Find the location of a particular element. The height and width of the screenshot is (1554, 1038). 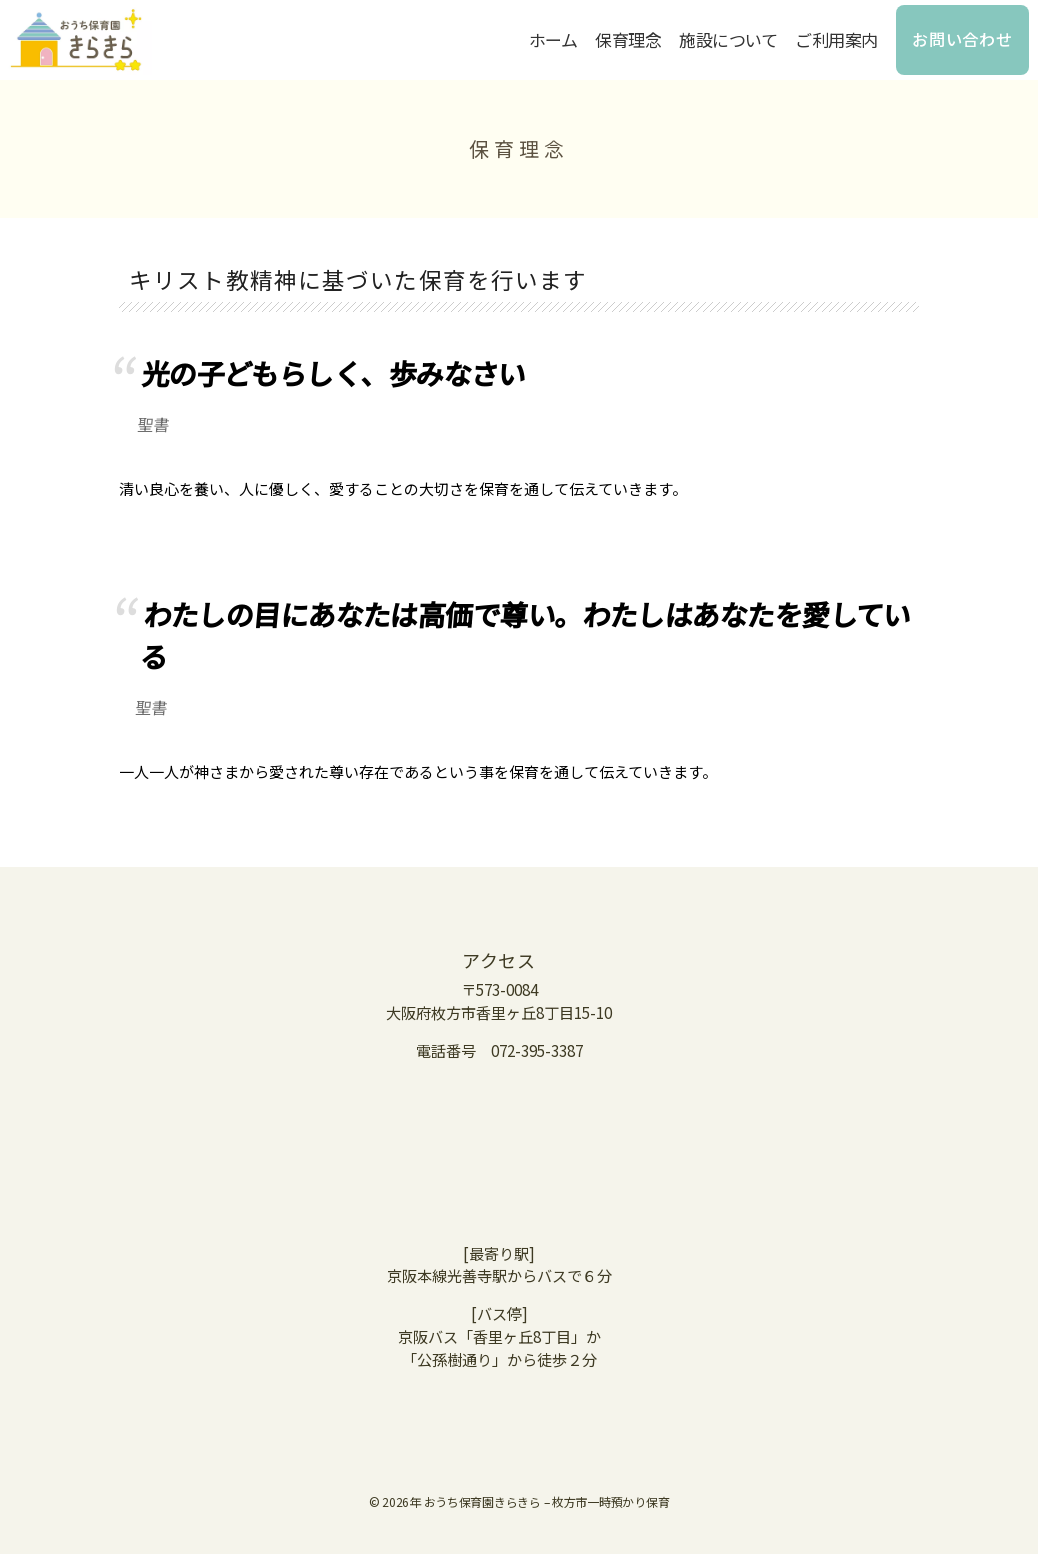

ホーム is located at coordinates (553, 40).